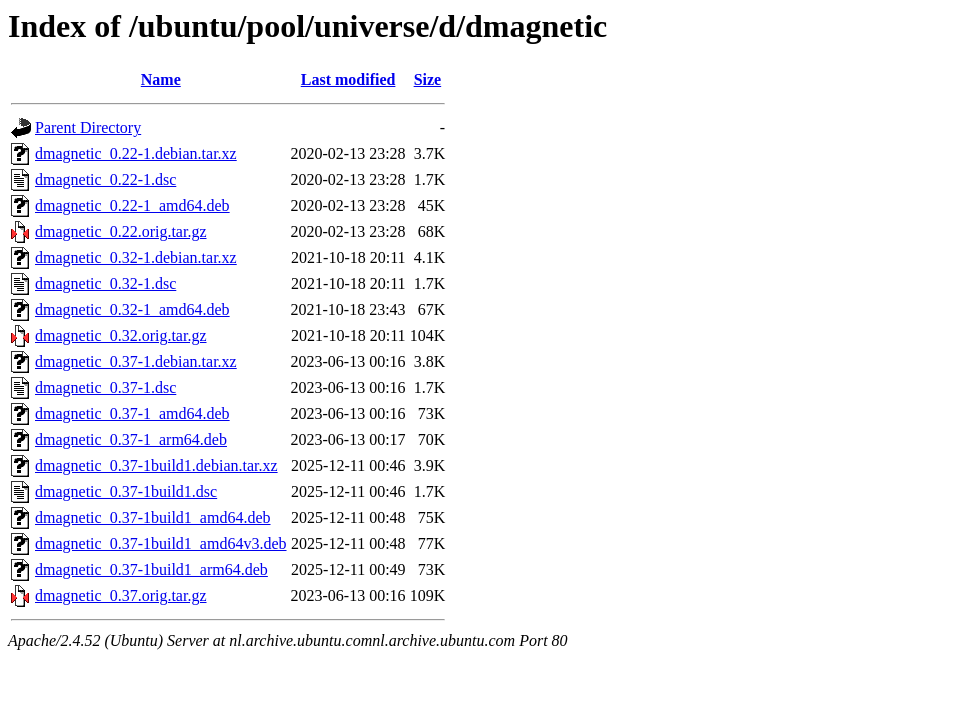  I want to click on dmagnetic_0.32-1.dsc, so click(105, 283).